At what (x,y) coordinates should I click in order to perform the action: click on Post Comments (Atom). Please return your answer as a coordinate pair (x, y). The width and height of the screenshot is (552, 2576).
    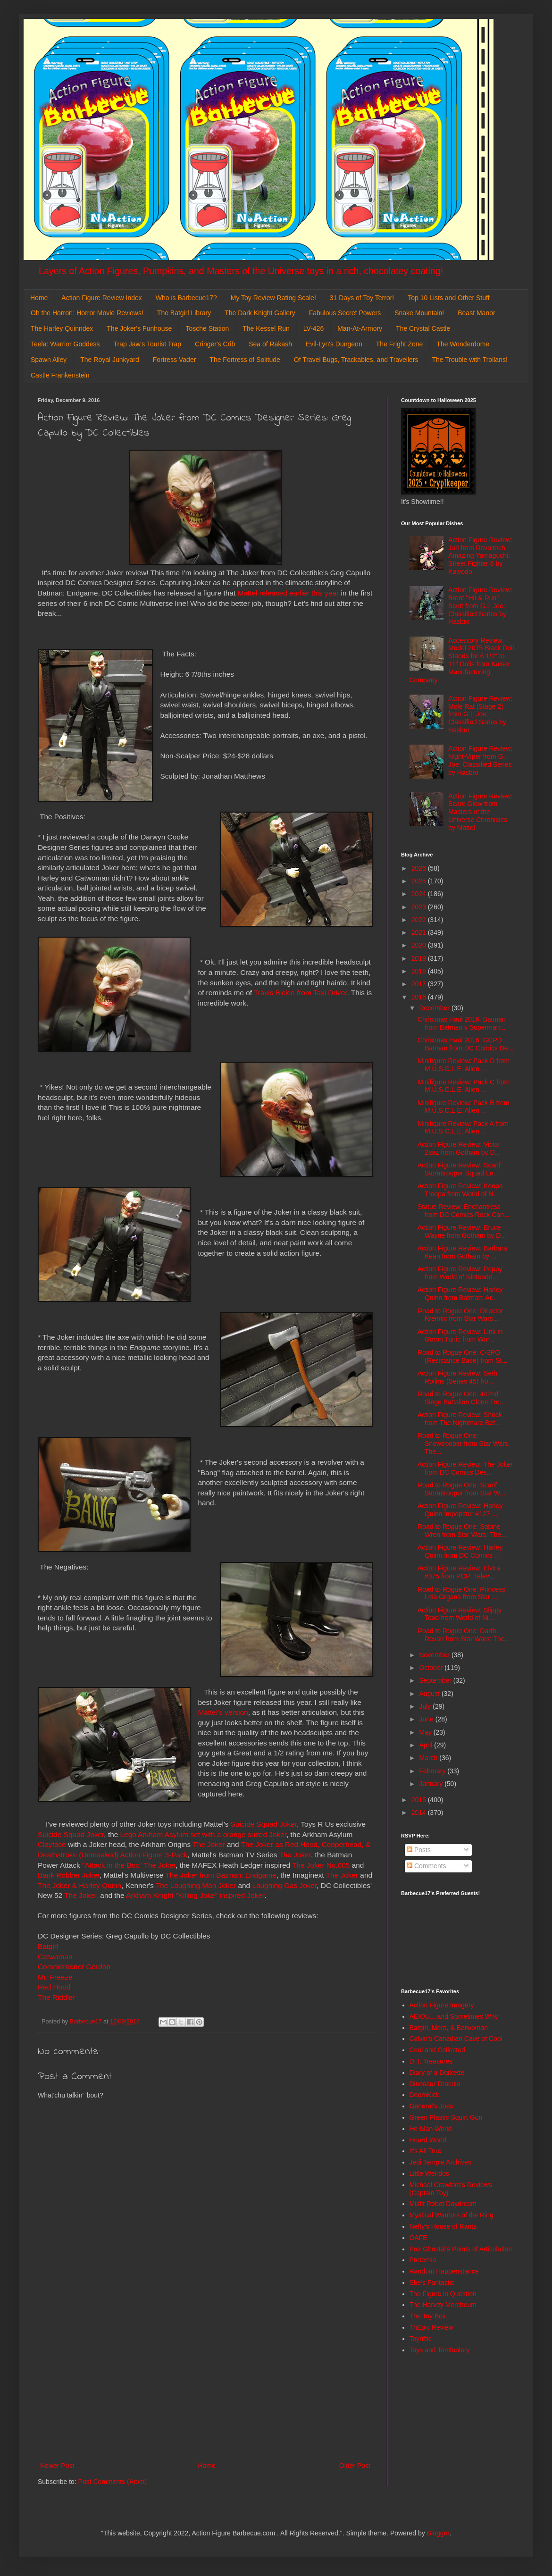
    Looking at the image, I should click on (112, 2481).